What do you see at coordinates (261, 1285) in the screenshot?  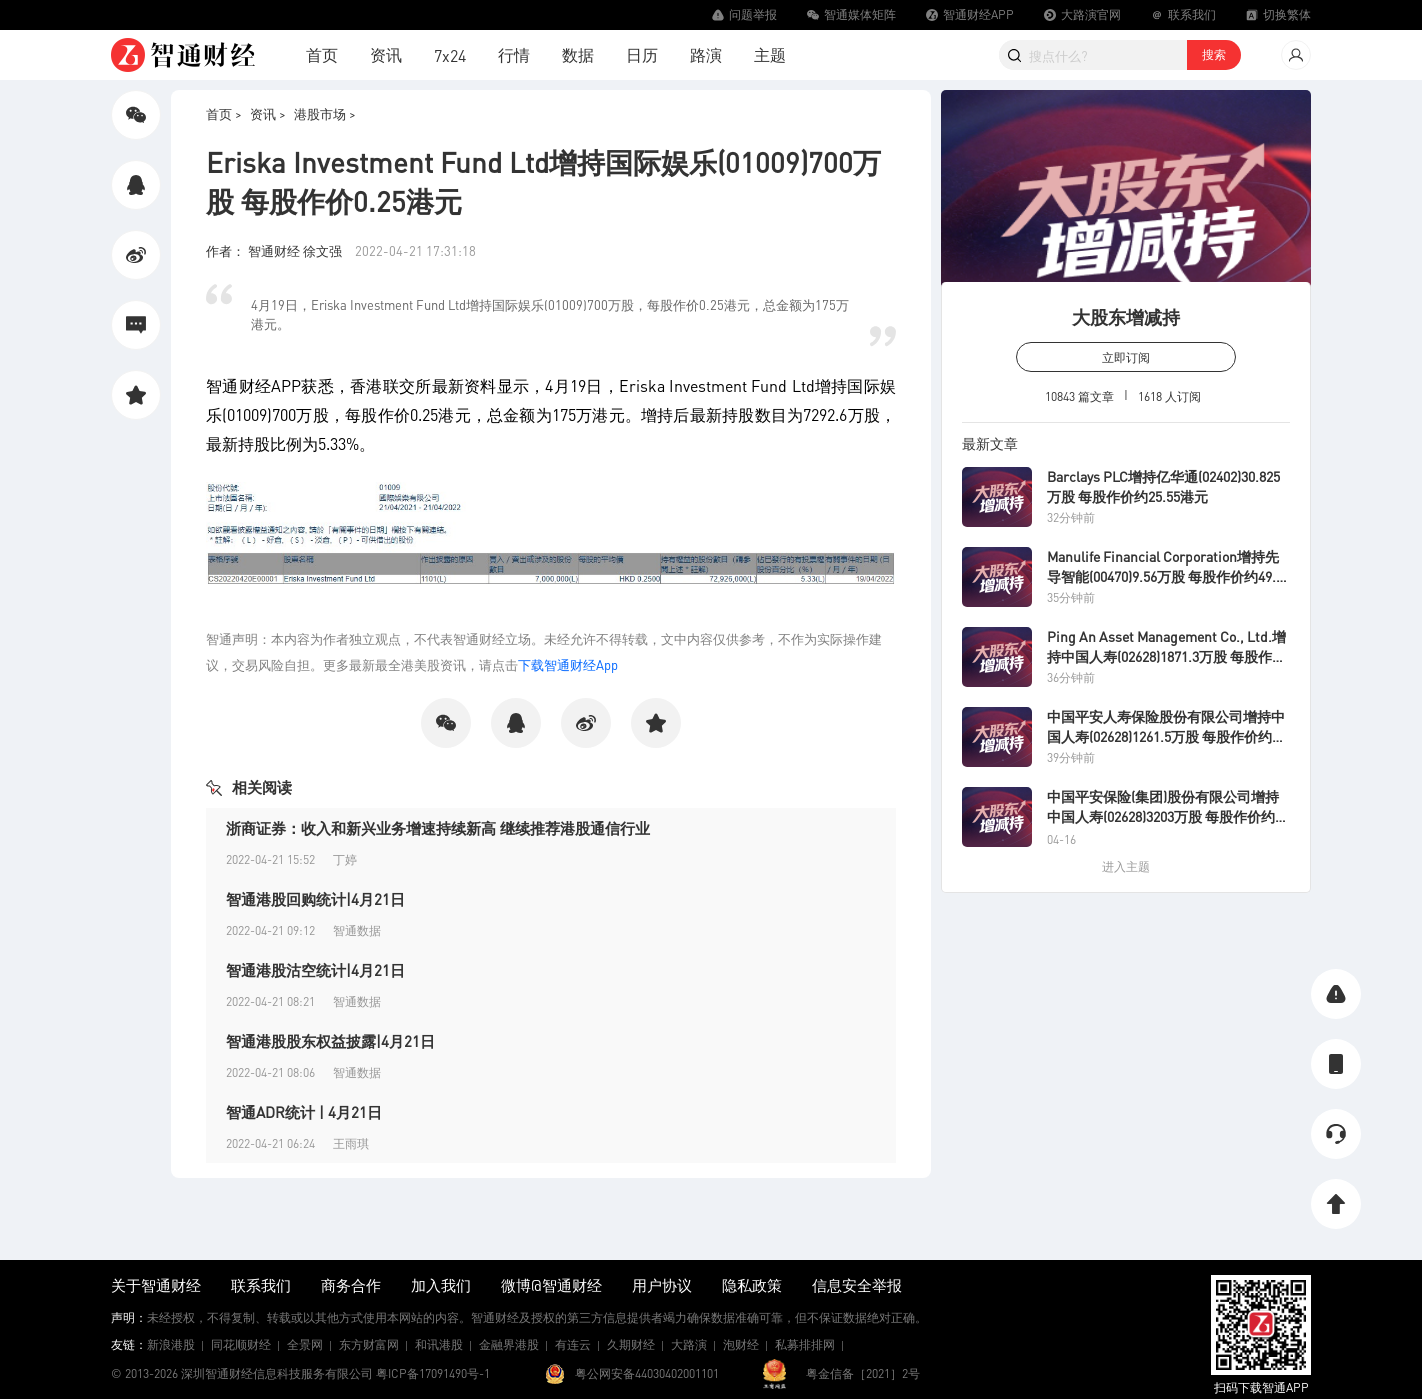 I see `联系我们` at bounding box center [261, 1285].